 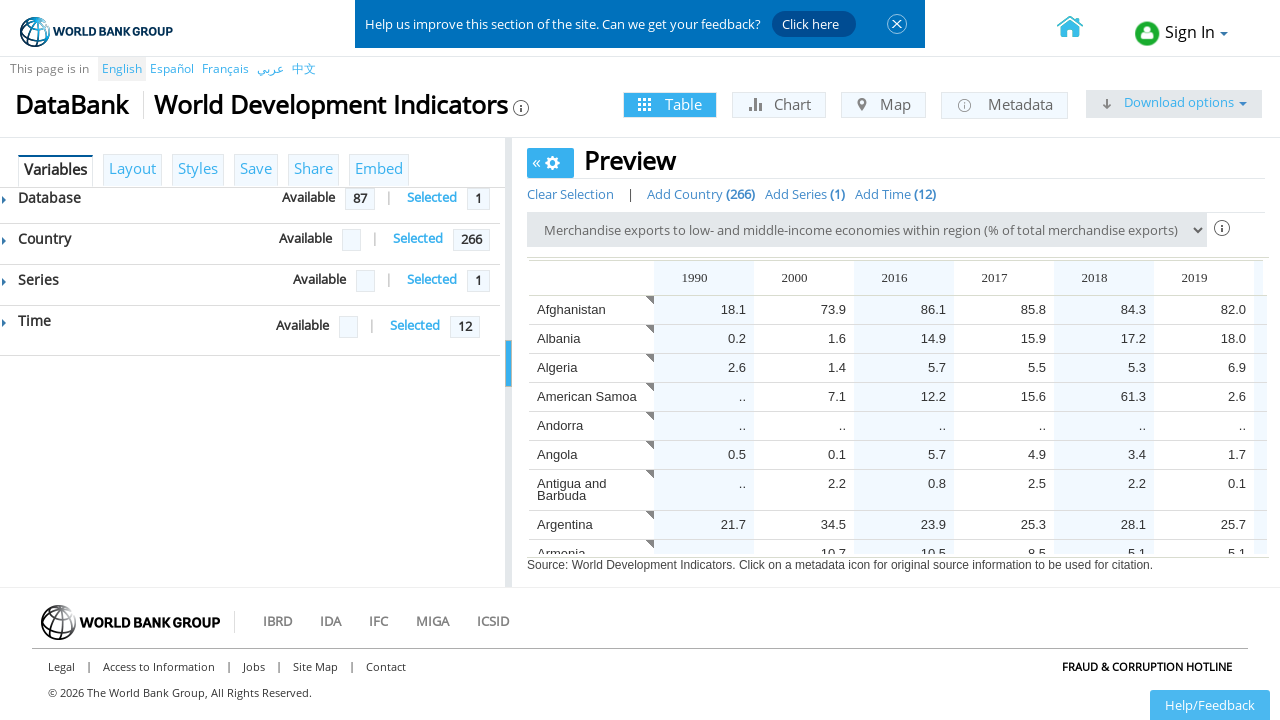 What do you see at coordinates (558, 338) in the screenshot?
I see `Albania` at bounding box center [558, 338].